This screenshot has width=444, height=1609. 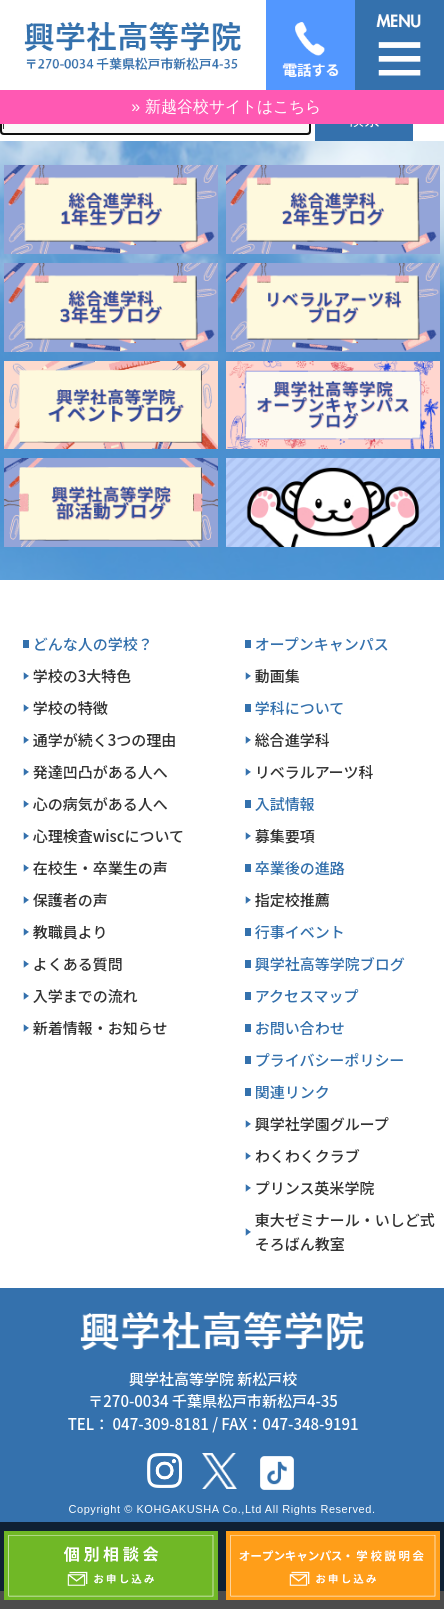 I want to click on 教職員より, so click(x=70, y=931).